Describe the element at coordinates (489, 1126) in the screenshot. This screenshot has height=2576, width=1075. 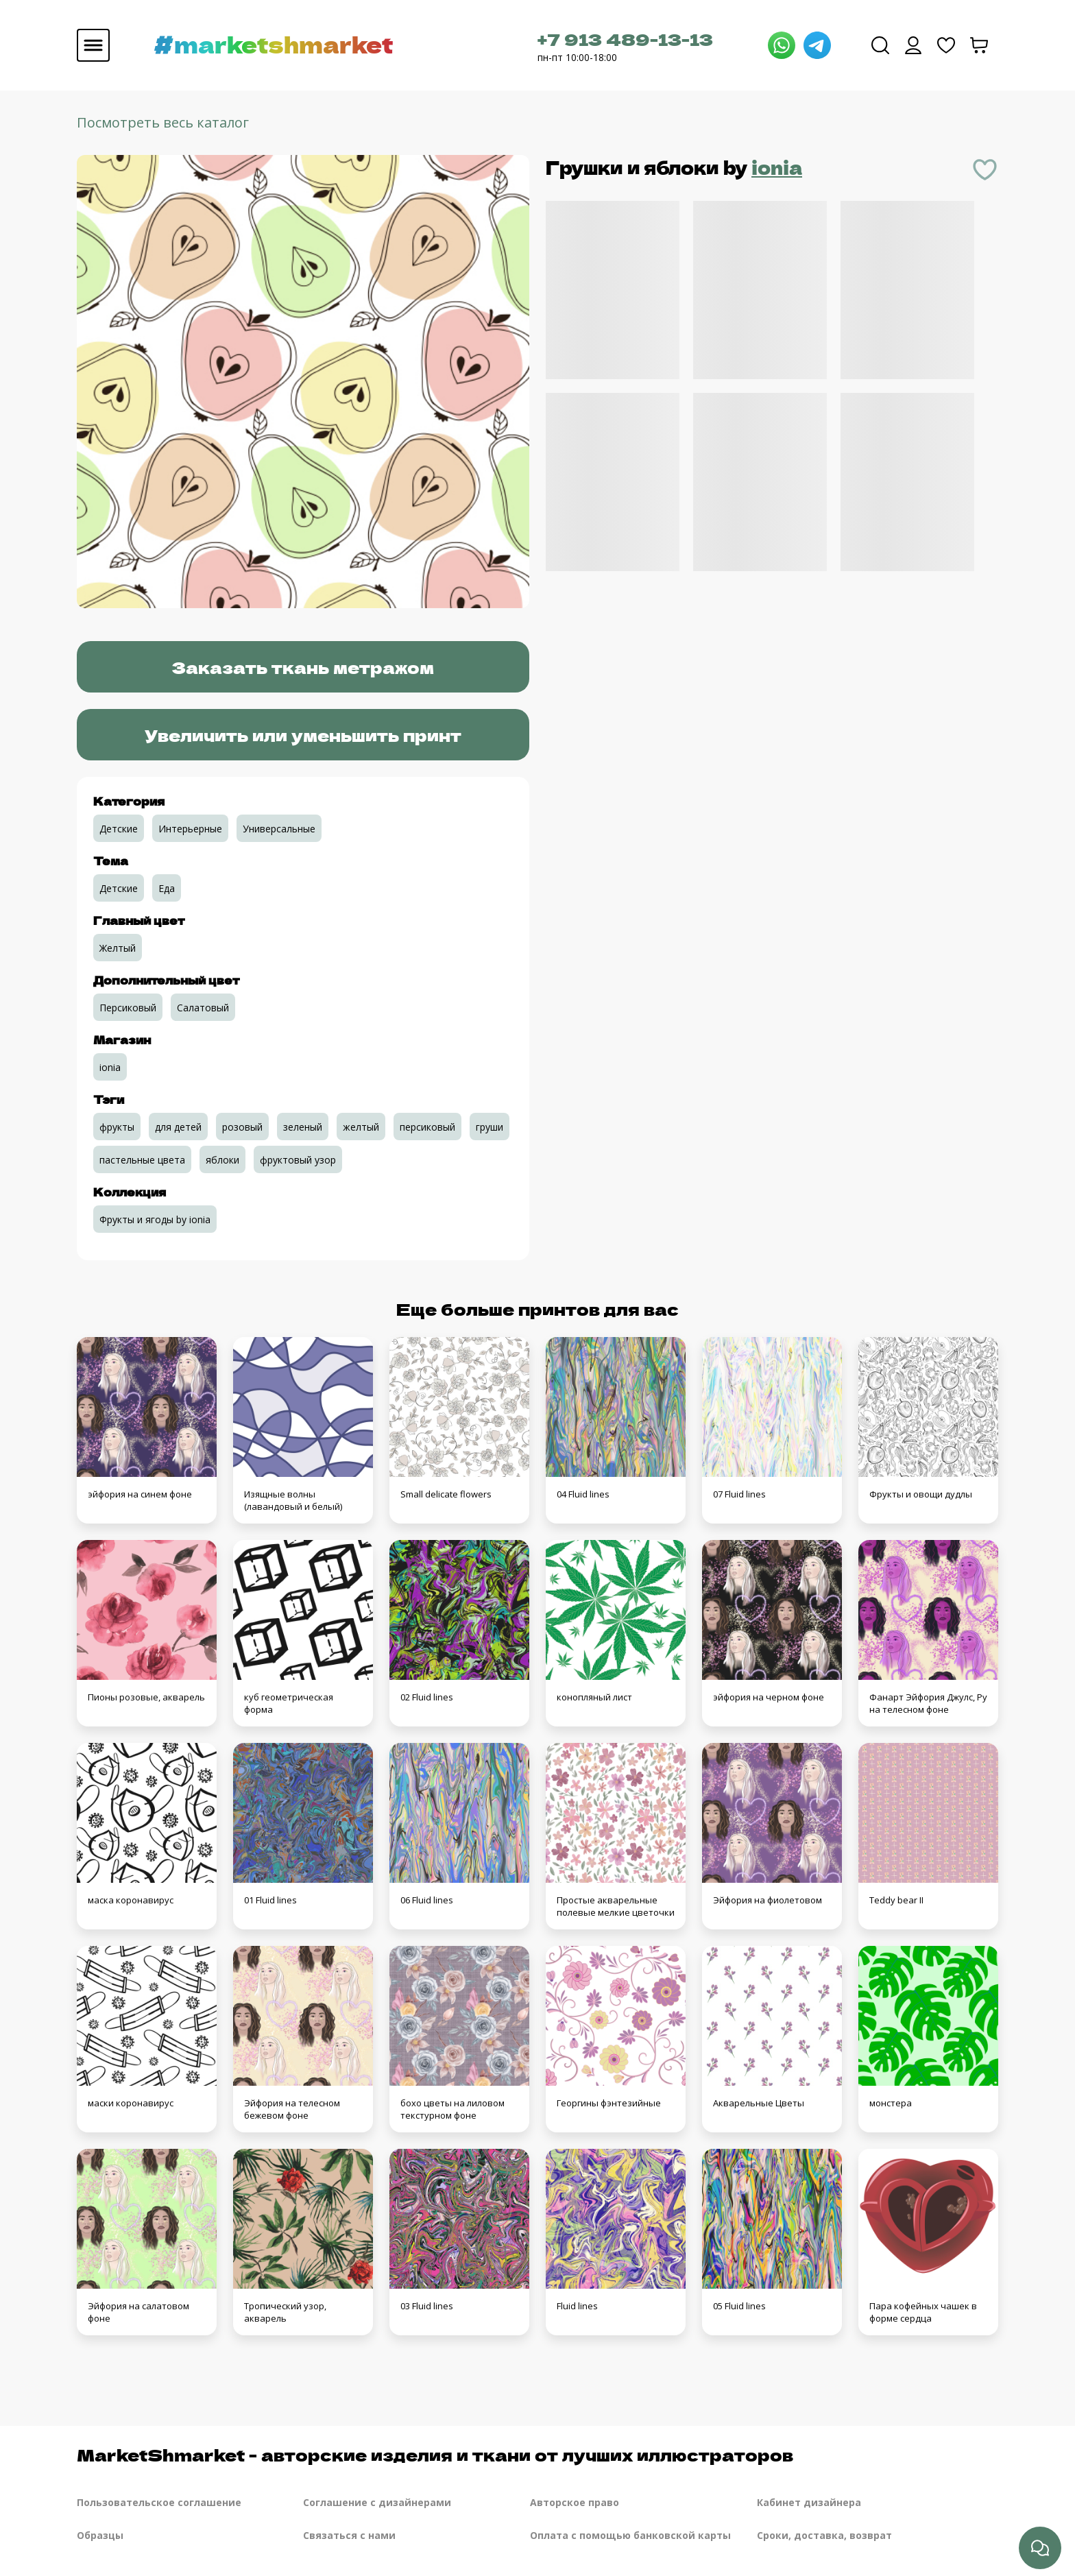
I see `груши` at that location.